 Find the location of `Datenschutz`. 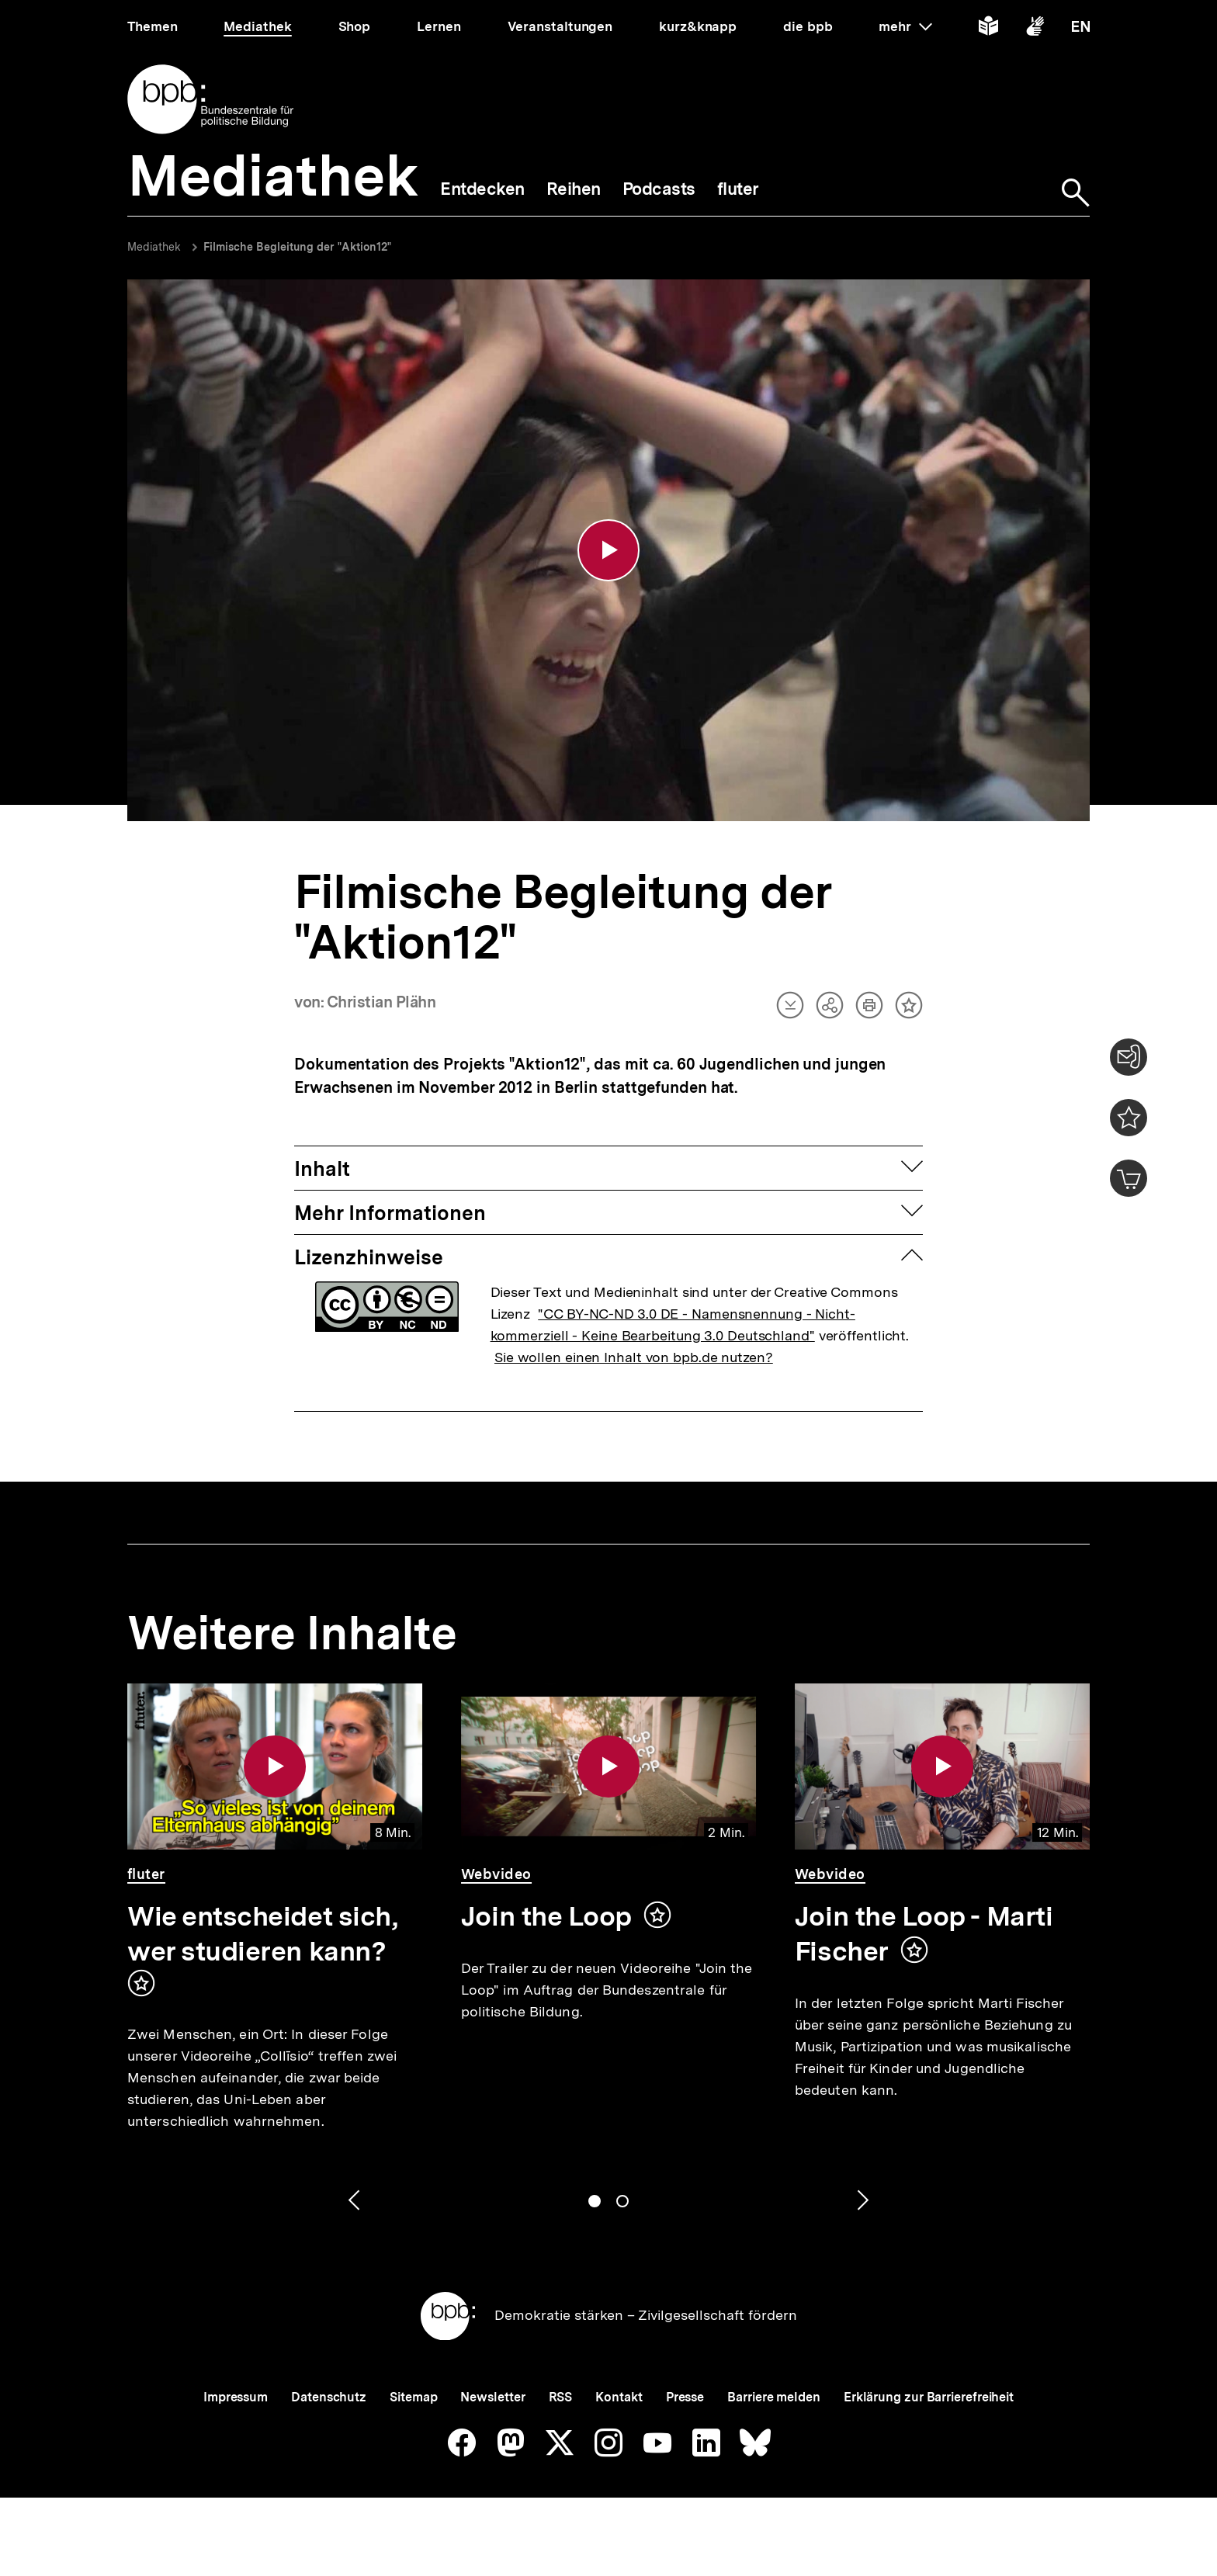

Datenschutz is located at coordinates (328, 2397).